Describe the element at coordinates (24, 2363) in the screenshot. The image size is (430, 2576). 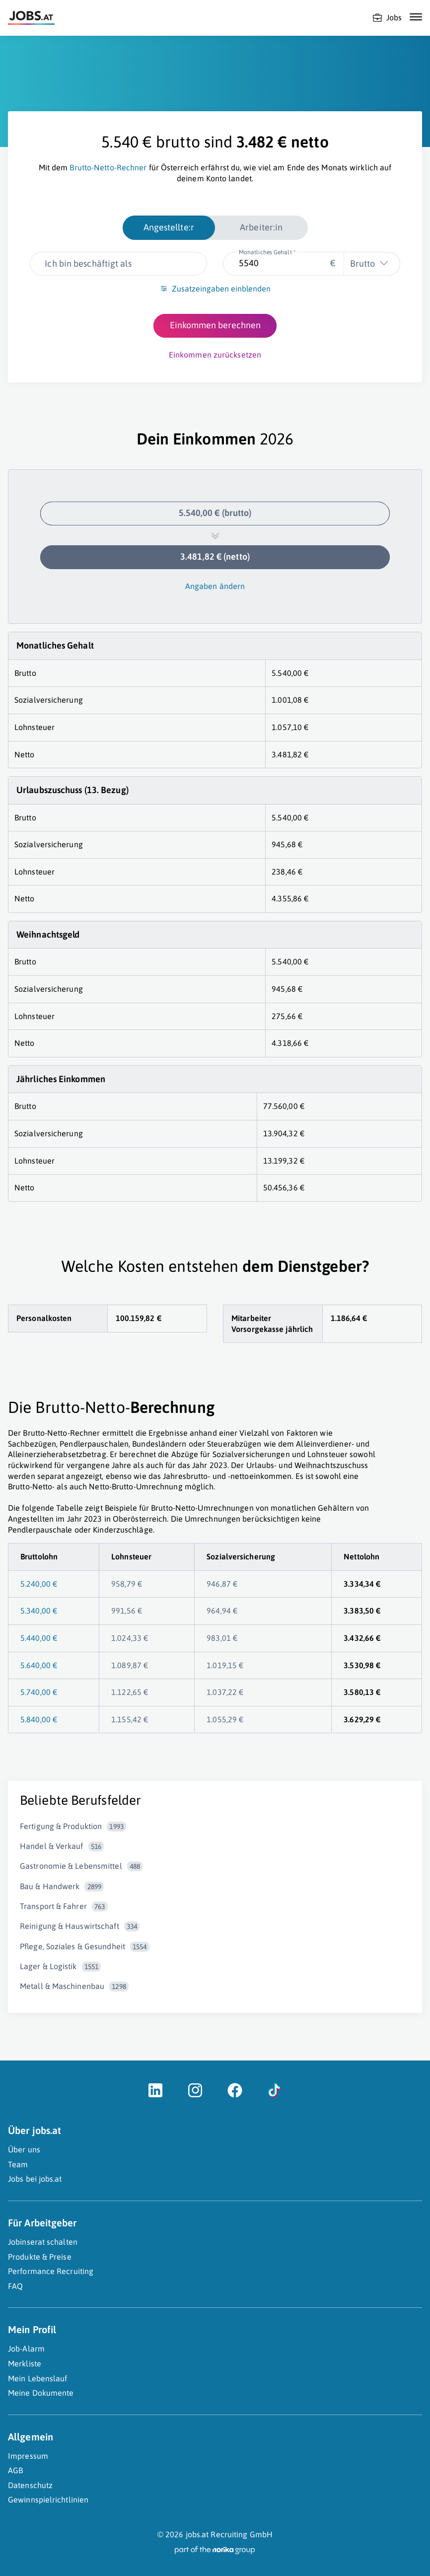
I see `Merkliste` at that location.